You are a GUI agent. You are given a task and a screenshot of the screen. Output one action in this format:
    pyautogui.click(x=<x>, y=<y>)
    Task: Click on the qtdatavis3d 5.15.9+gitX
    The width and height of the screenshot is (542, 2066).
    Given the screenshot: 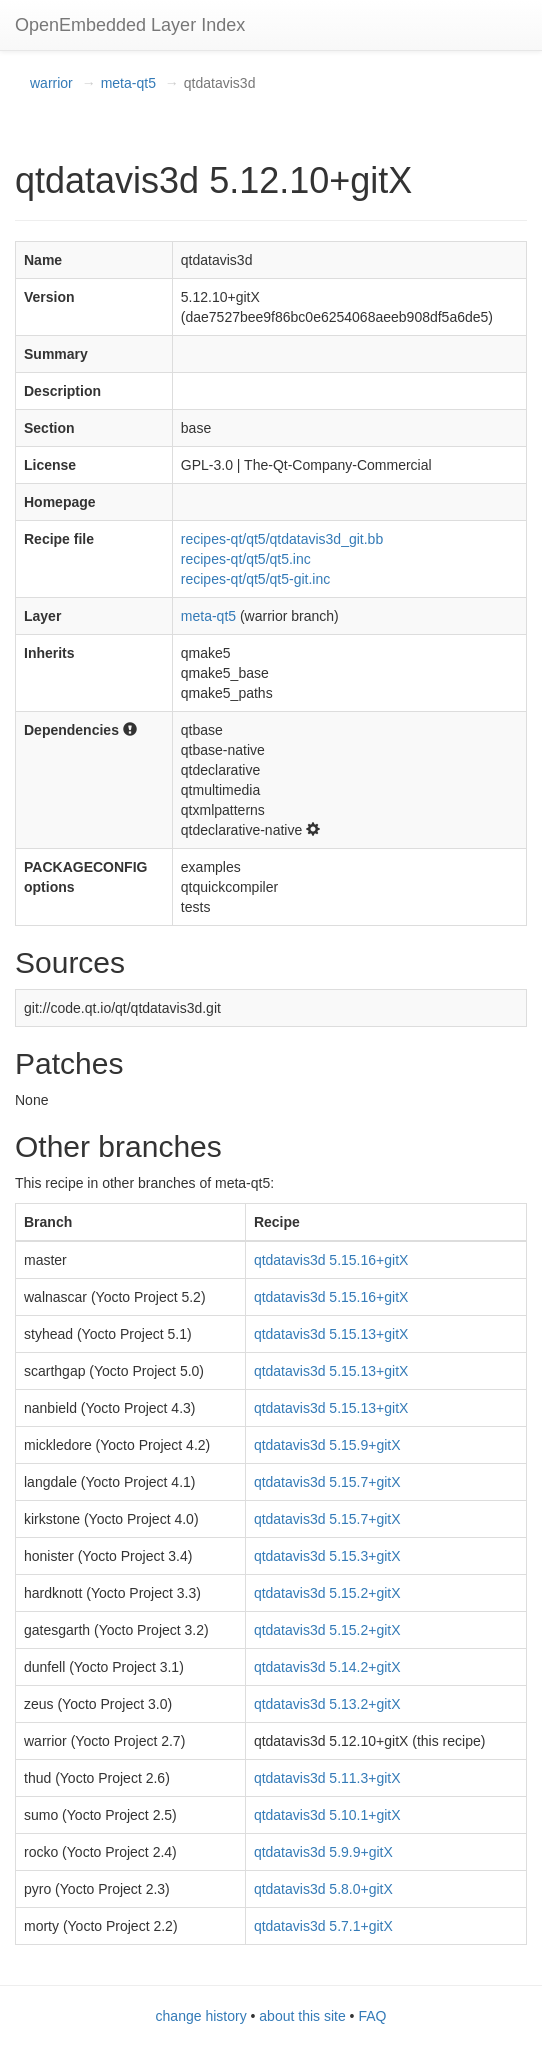 What is the action you would take?
    pyautogui.click(x=327, y=1445)
    